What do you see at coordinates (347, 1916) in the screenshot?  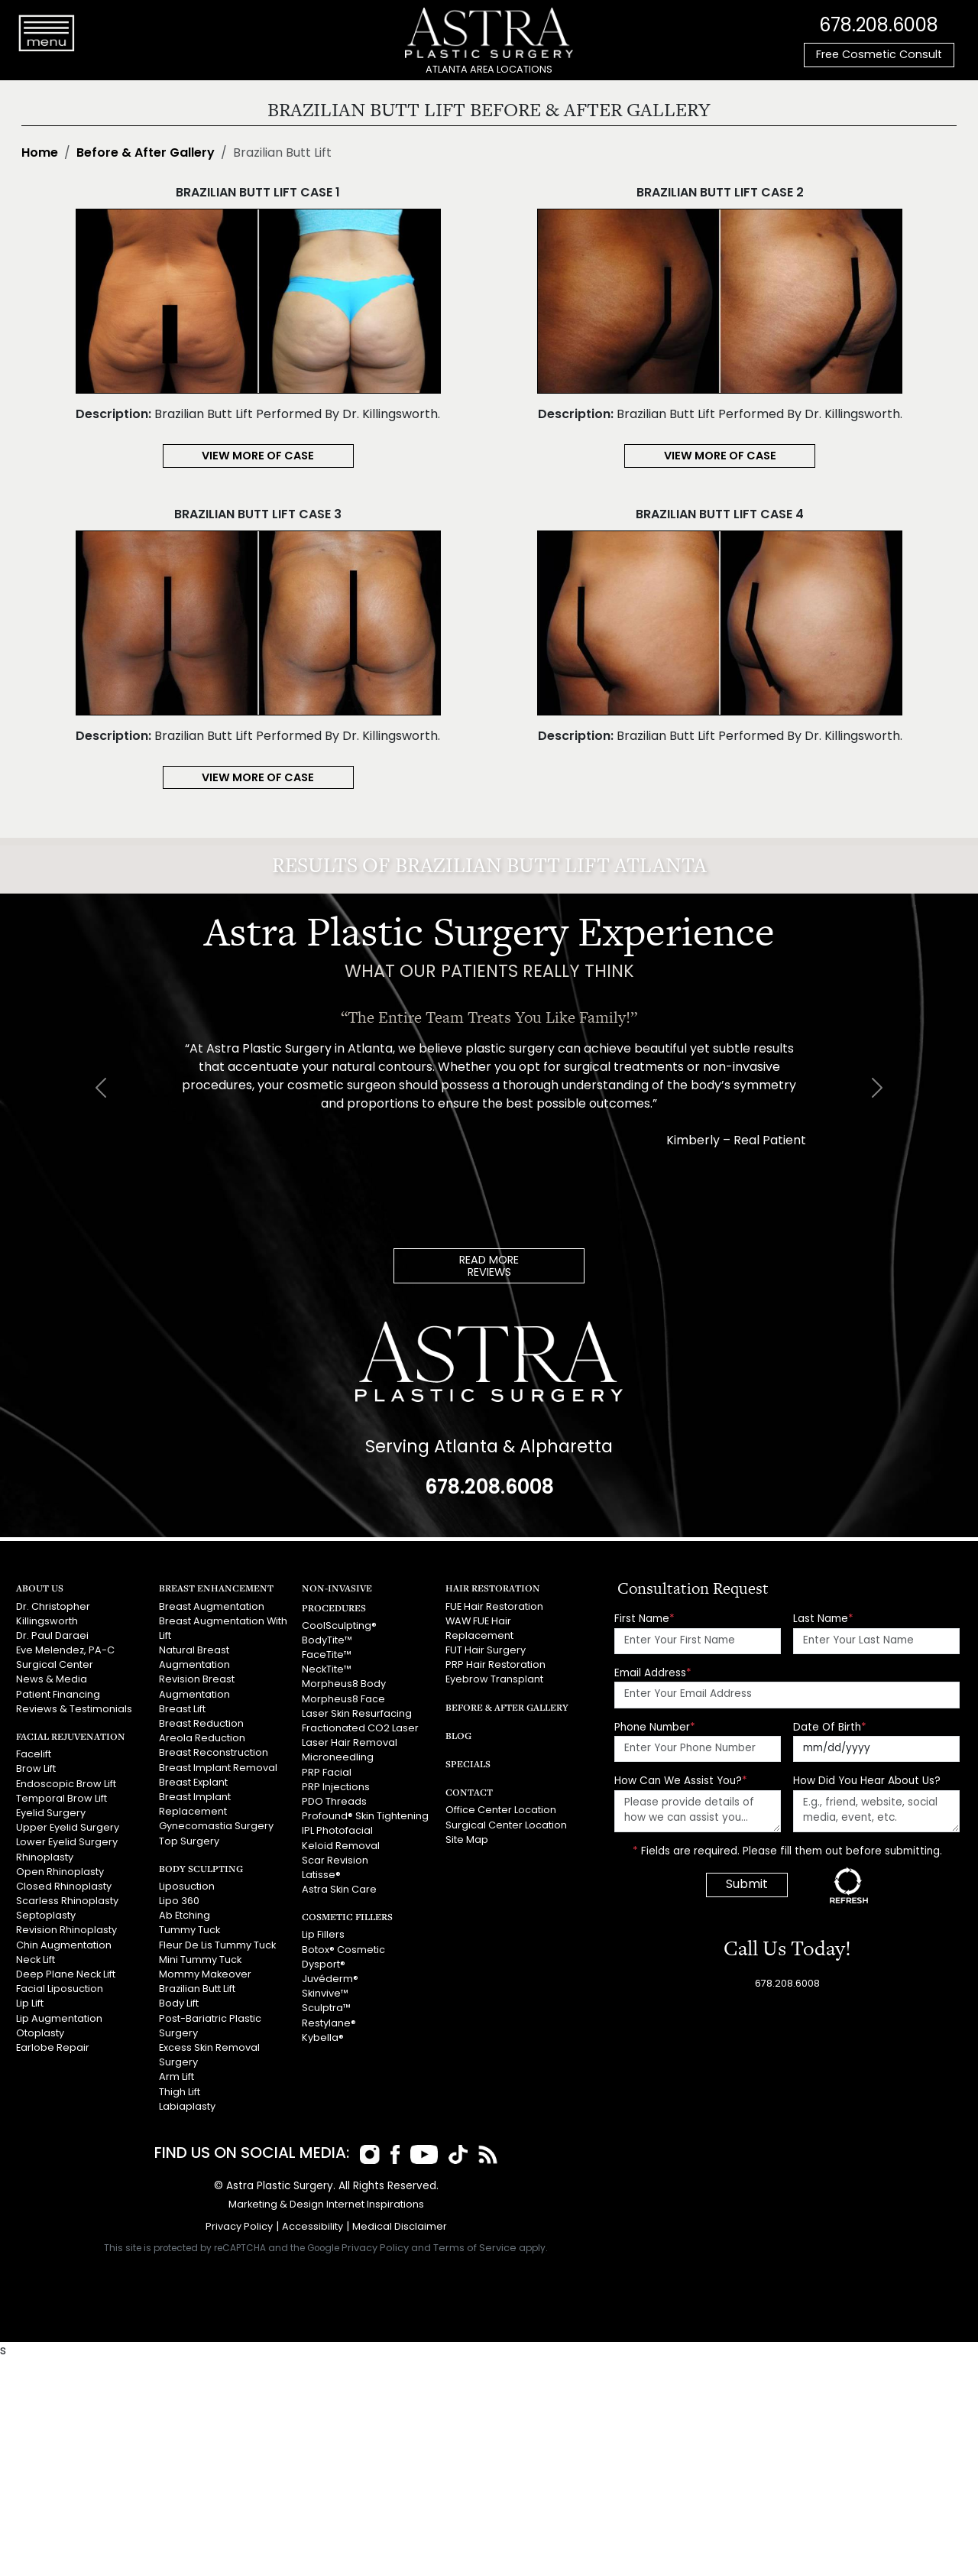 I see `Cosmetic Fillers` at bounding box center [347, 1916].